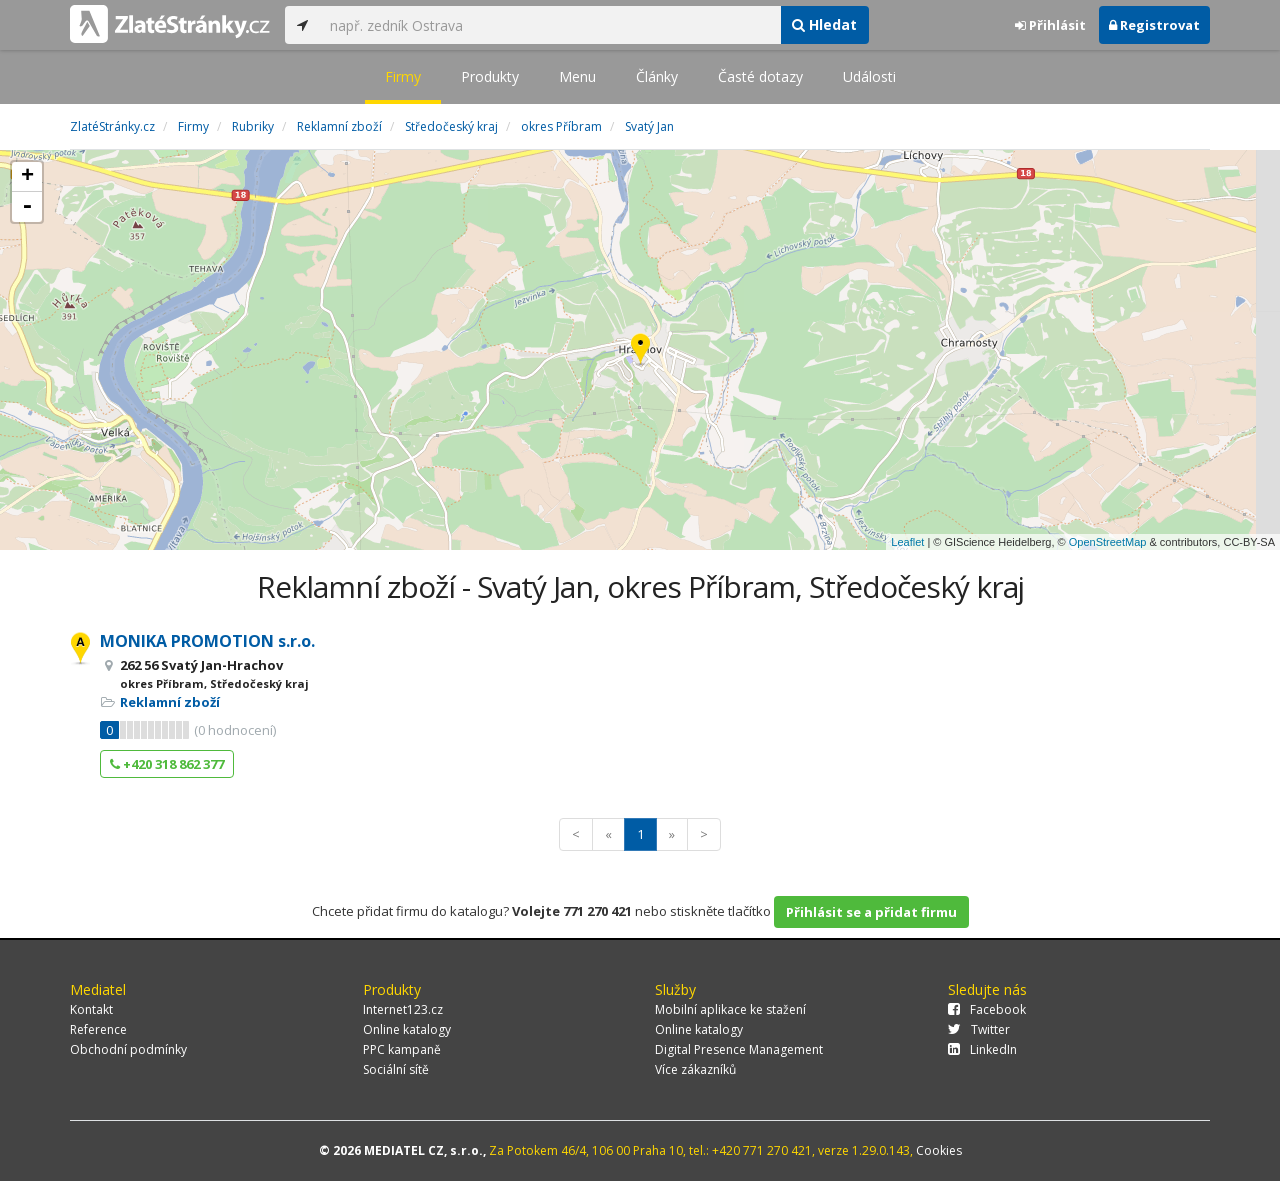  I want to click on Firmy, so click(403, 76).